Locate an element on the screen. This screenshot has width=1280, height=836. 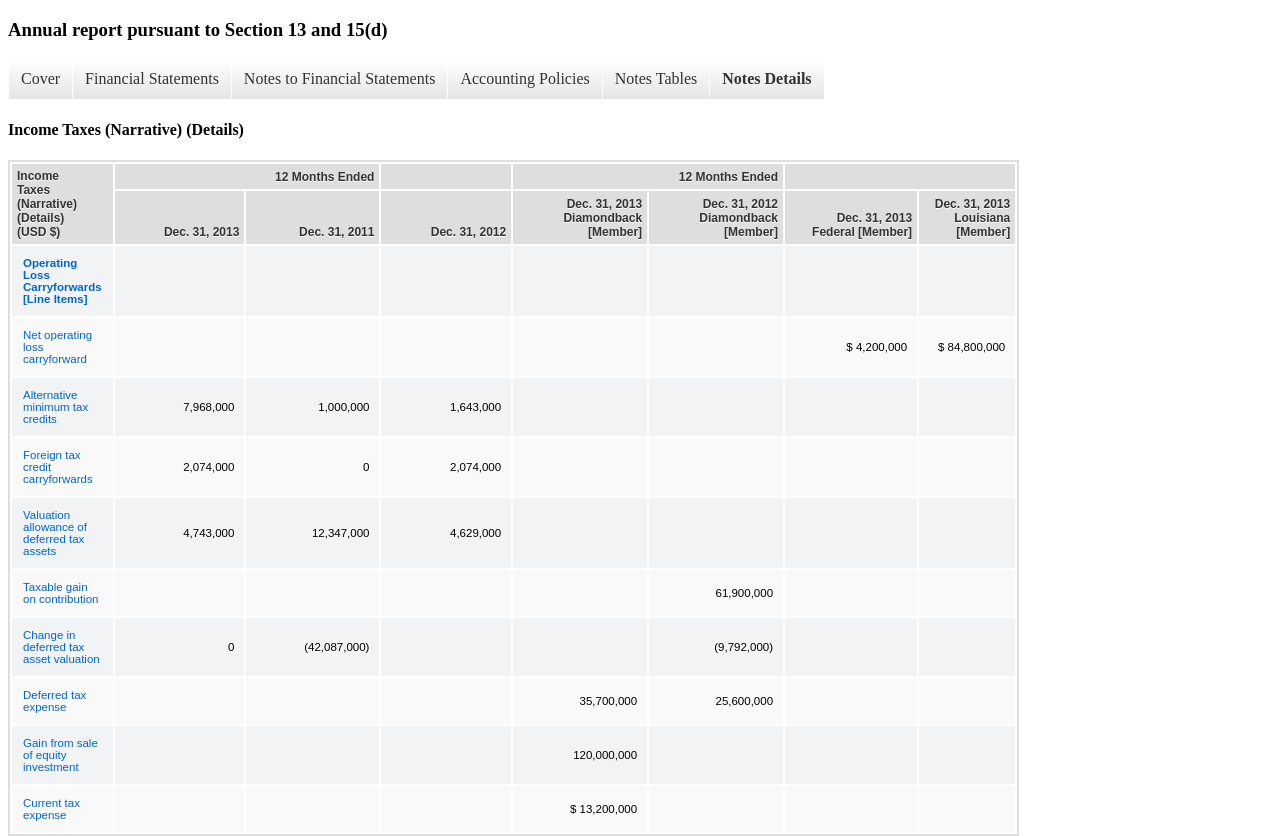
Financial Statements is located at coordinates (152, 78).